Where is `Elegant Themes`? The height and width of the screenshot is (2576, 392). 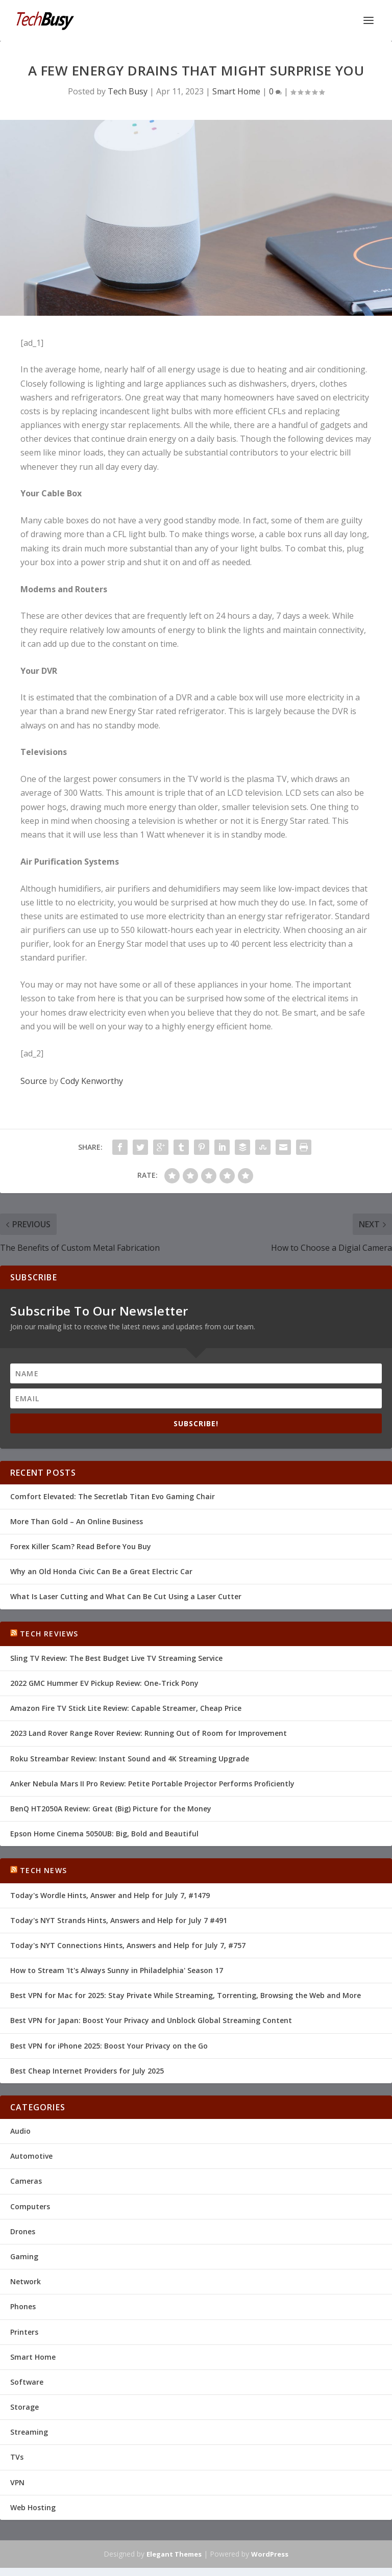 Elegant Themes is located at coordinates (174, 2554).